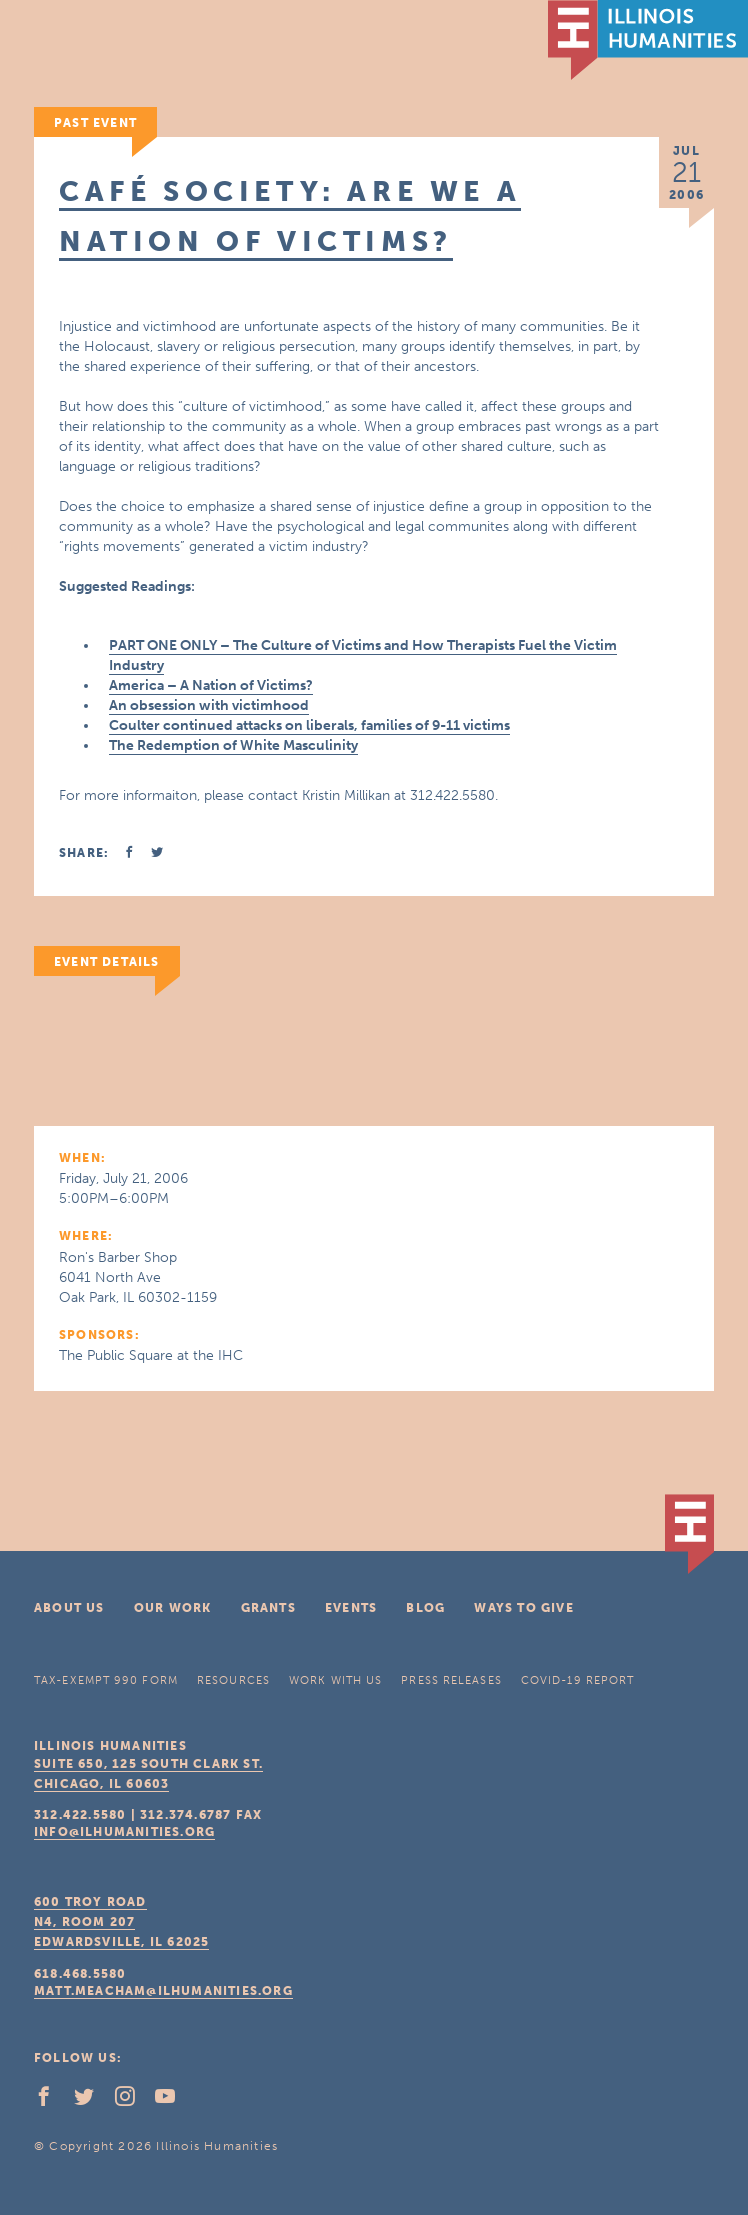 The height and width of the screenshot is (2215, 748). I want to click on The Redemption of White Masculinity, so click(233, 745).